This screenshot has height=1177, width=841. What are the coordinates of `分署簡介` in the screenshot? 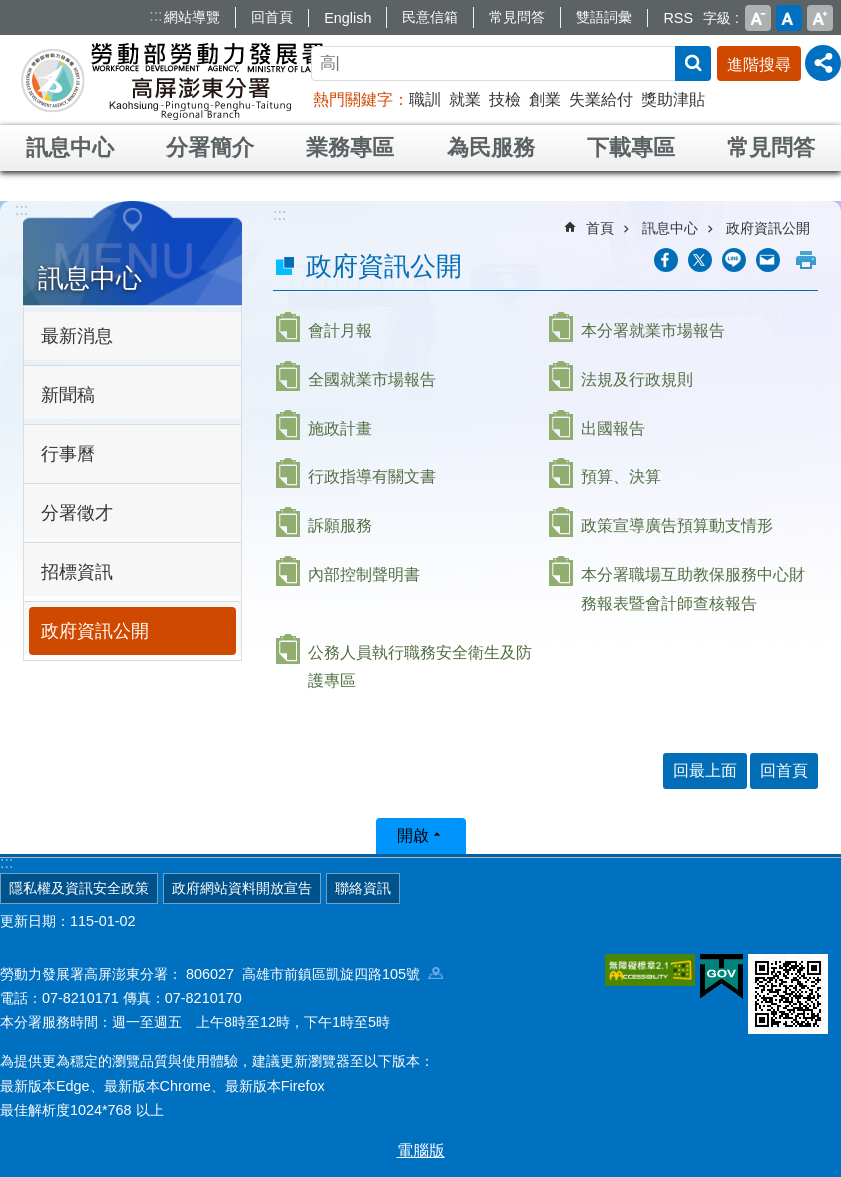 It's located at (210, 147).